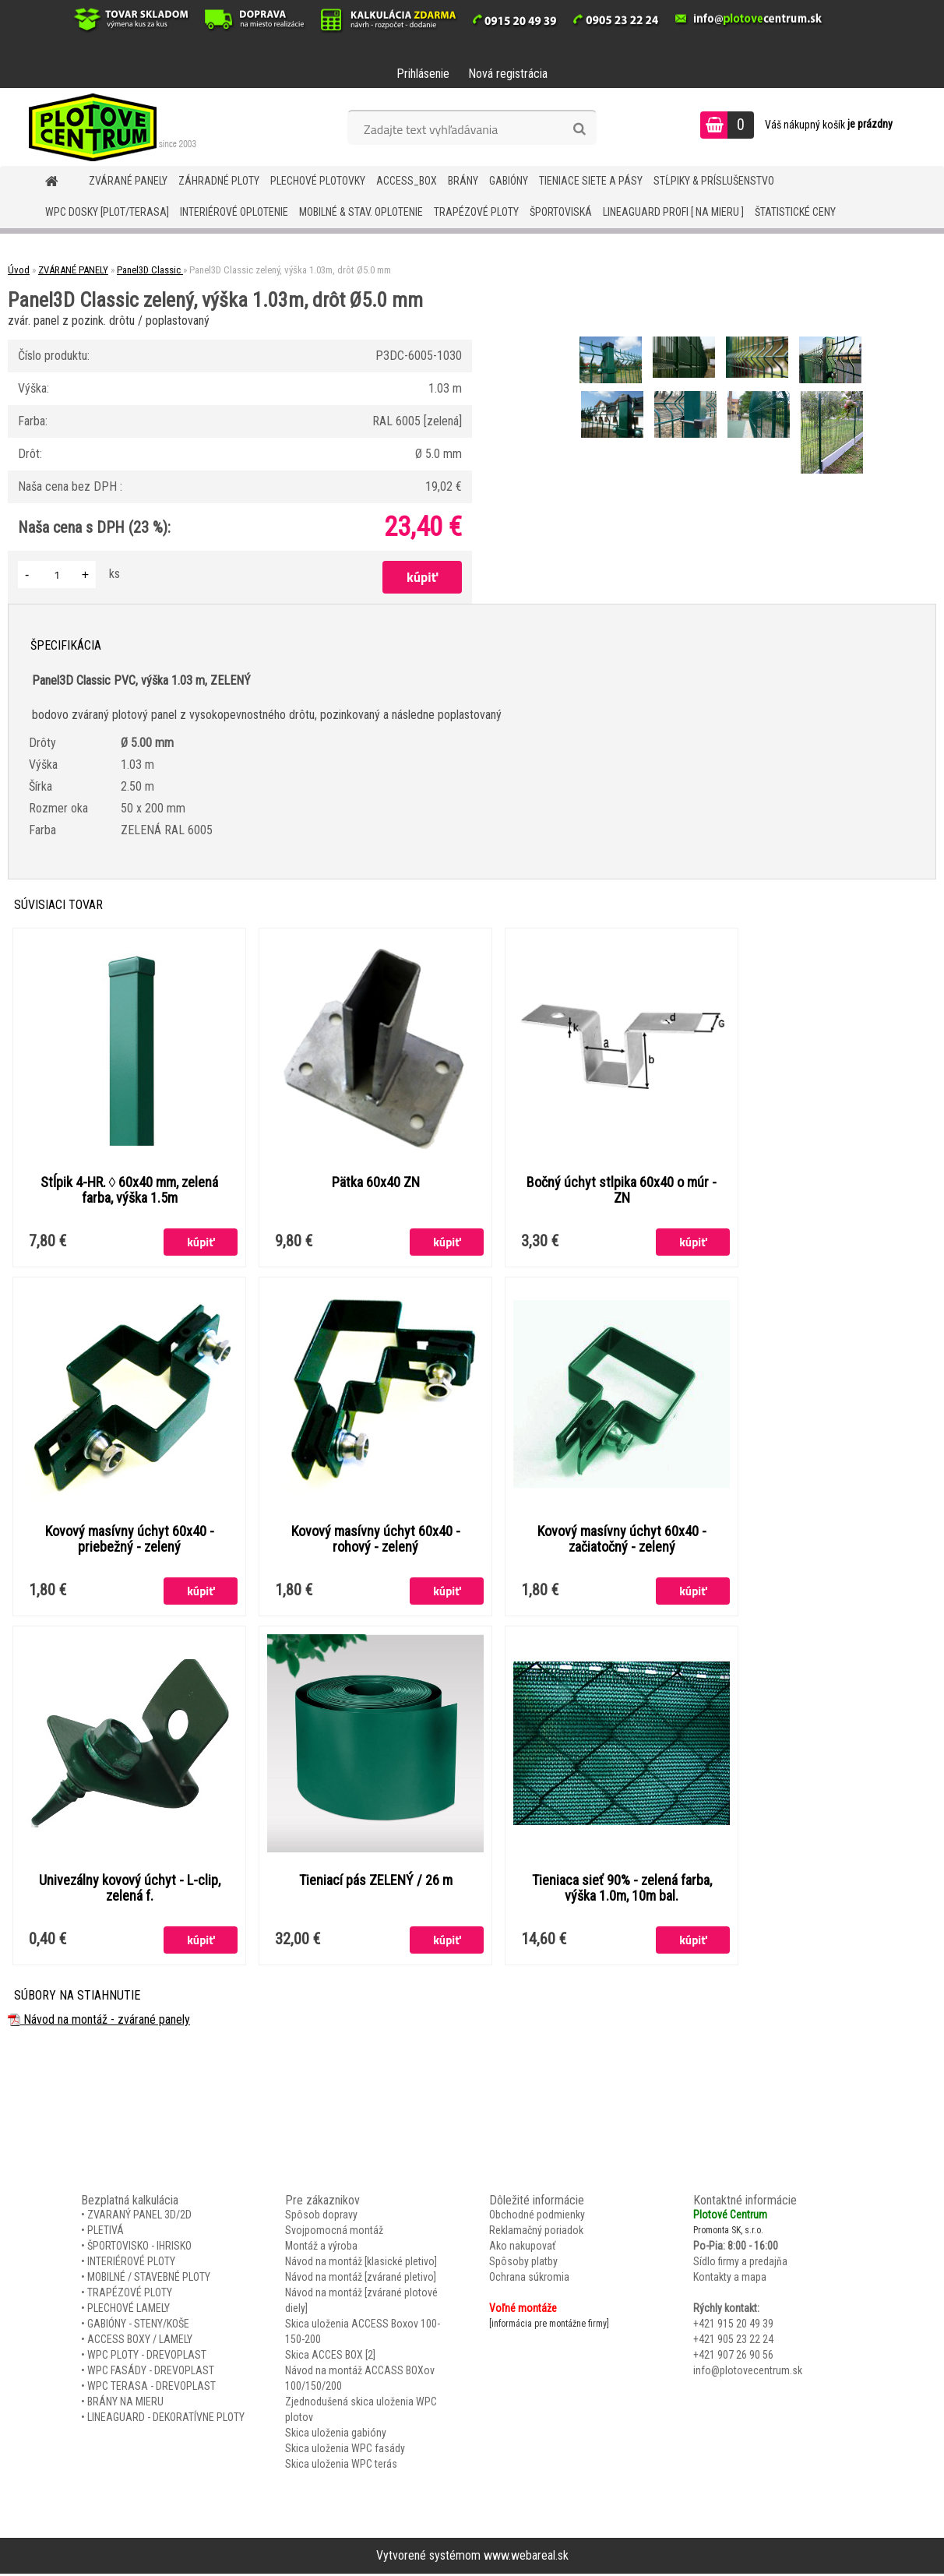 This screenshot has height=2576, width=944. Describe the element at coordinates (131, 2263) in the screenshot. I see `INTERIÉROVÉ PLOTY` at that location.